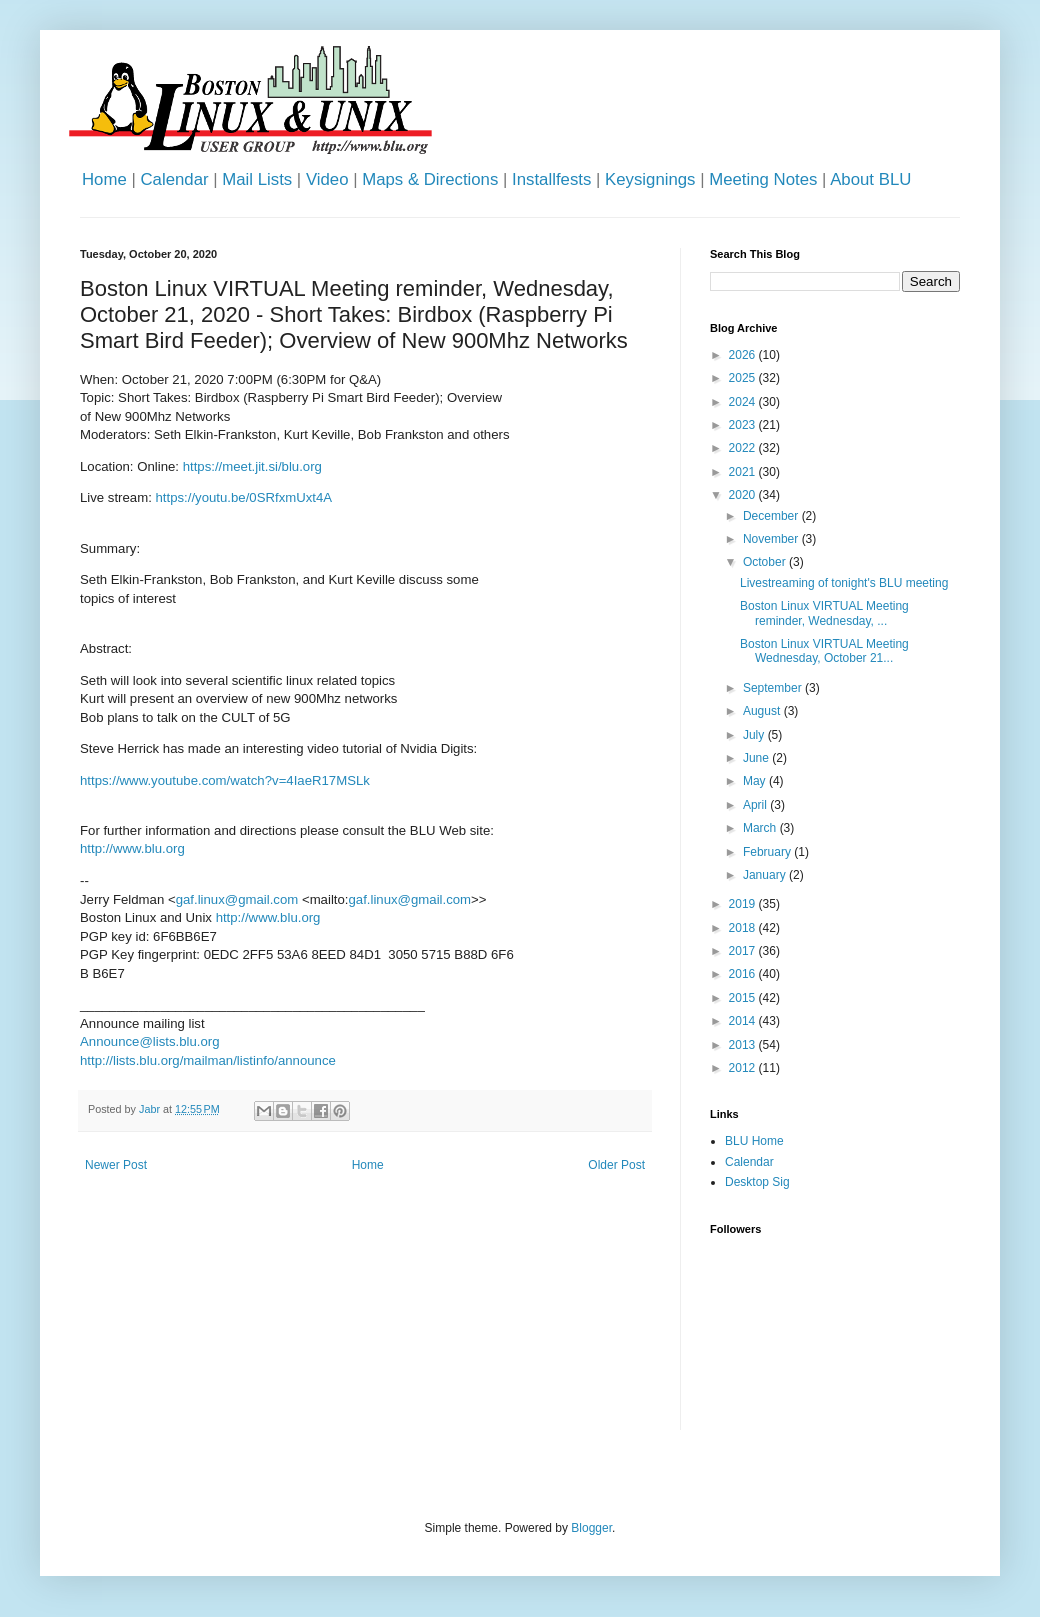 Image resolution: width=1040 pixels, height=1617 pixels. I want to click on gaf.linux@gmail.com, so click(237, 899).